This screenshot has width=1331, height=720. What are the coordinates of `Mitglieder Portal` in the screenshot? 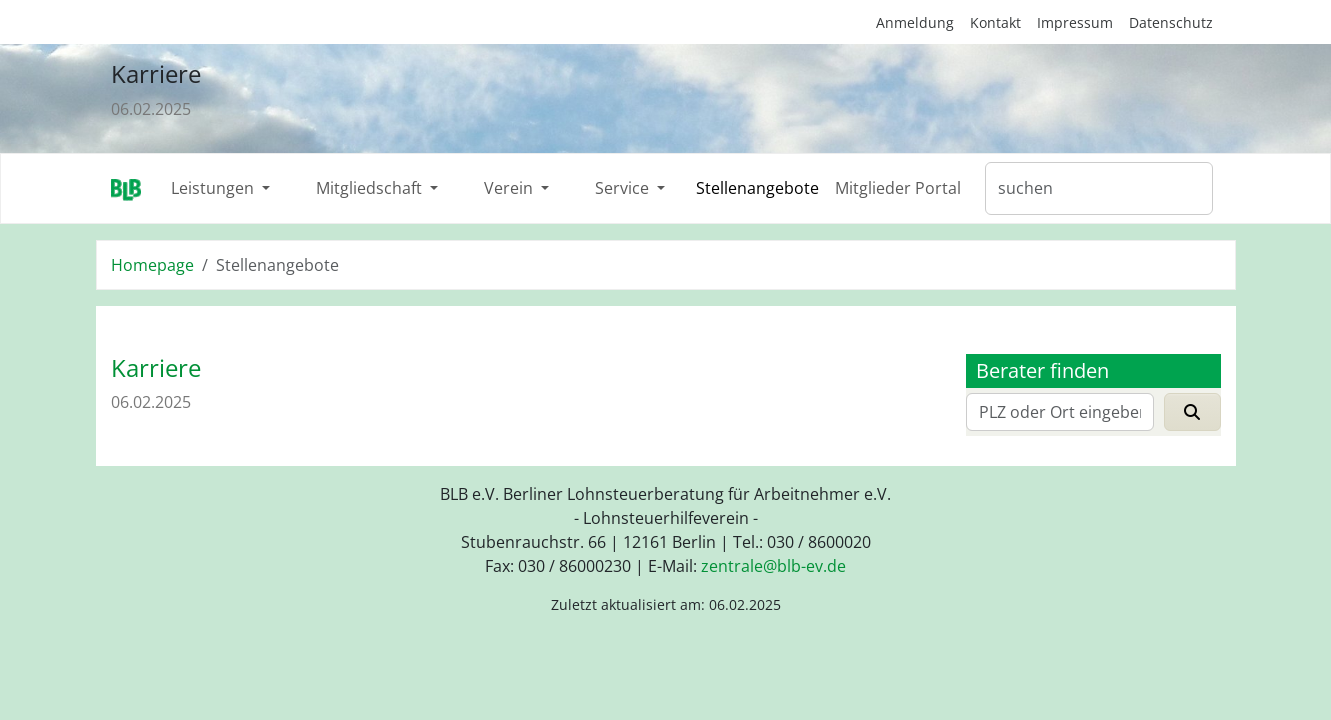 It's located at (898, 188).